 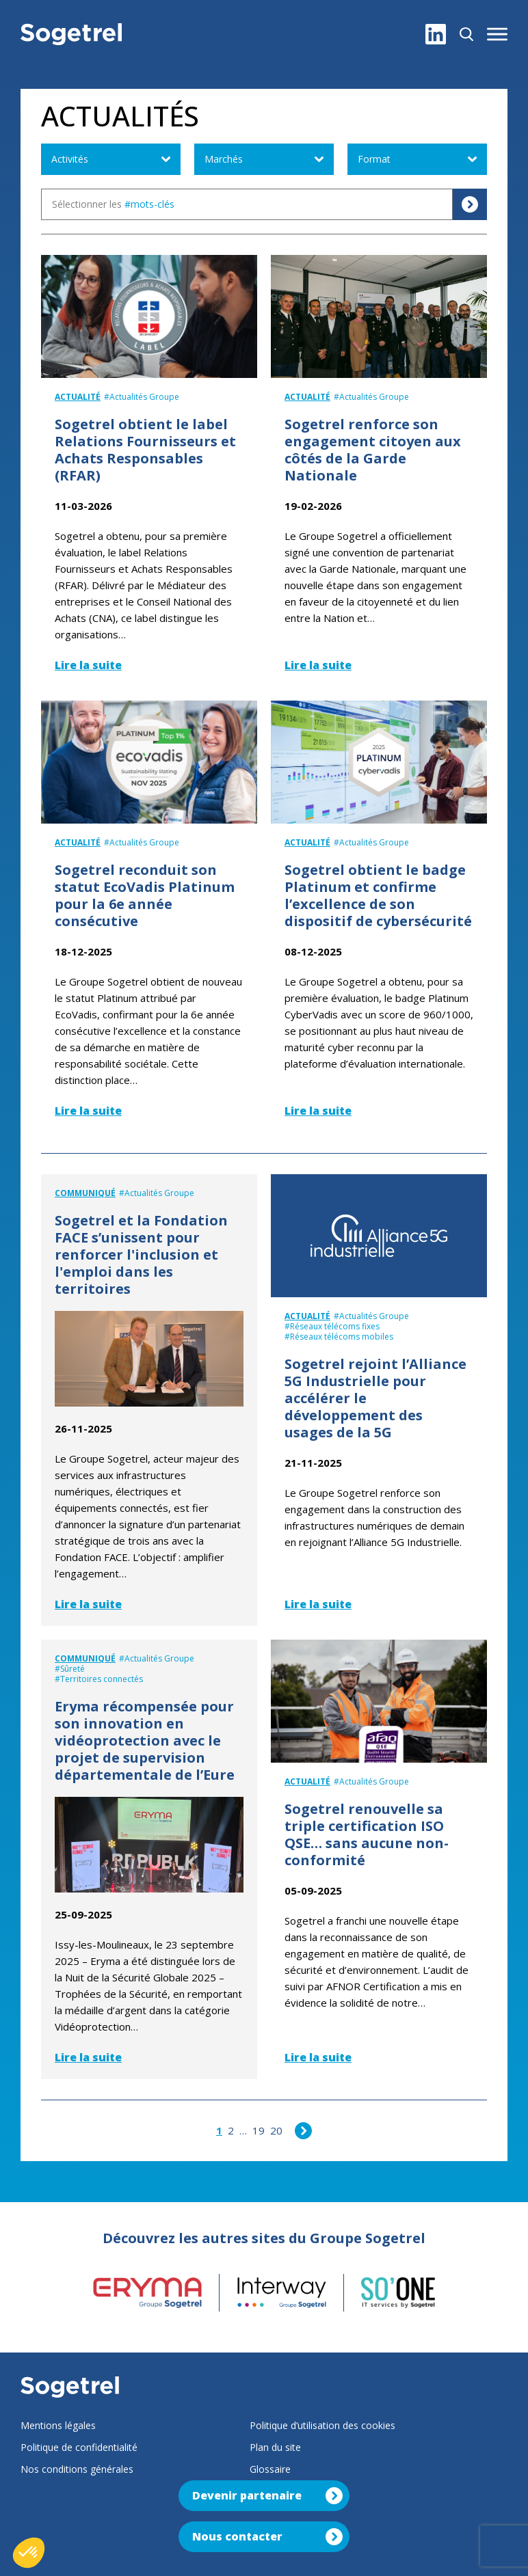 What do you see at coordinates (497, 34) in the screenshot?
I see `[button]` at bounding box center [497, 34].